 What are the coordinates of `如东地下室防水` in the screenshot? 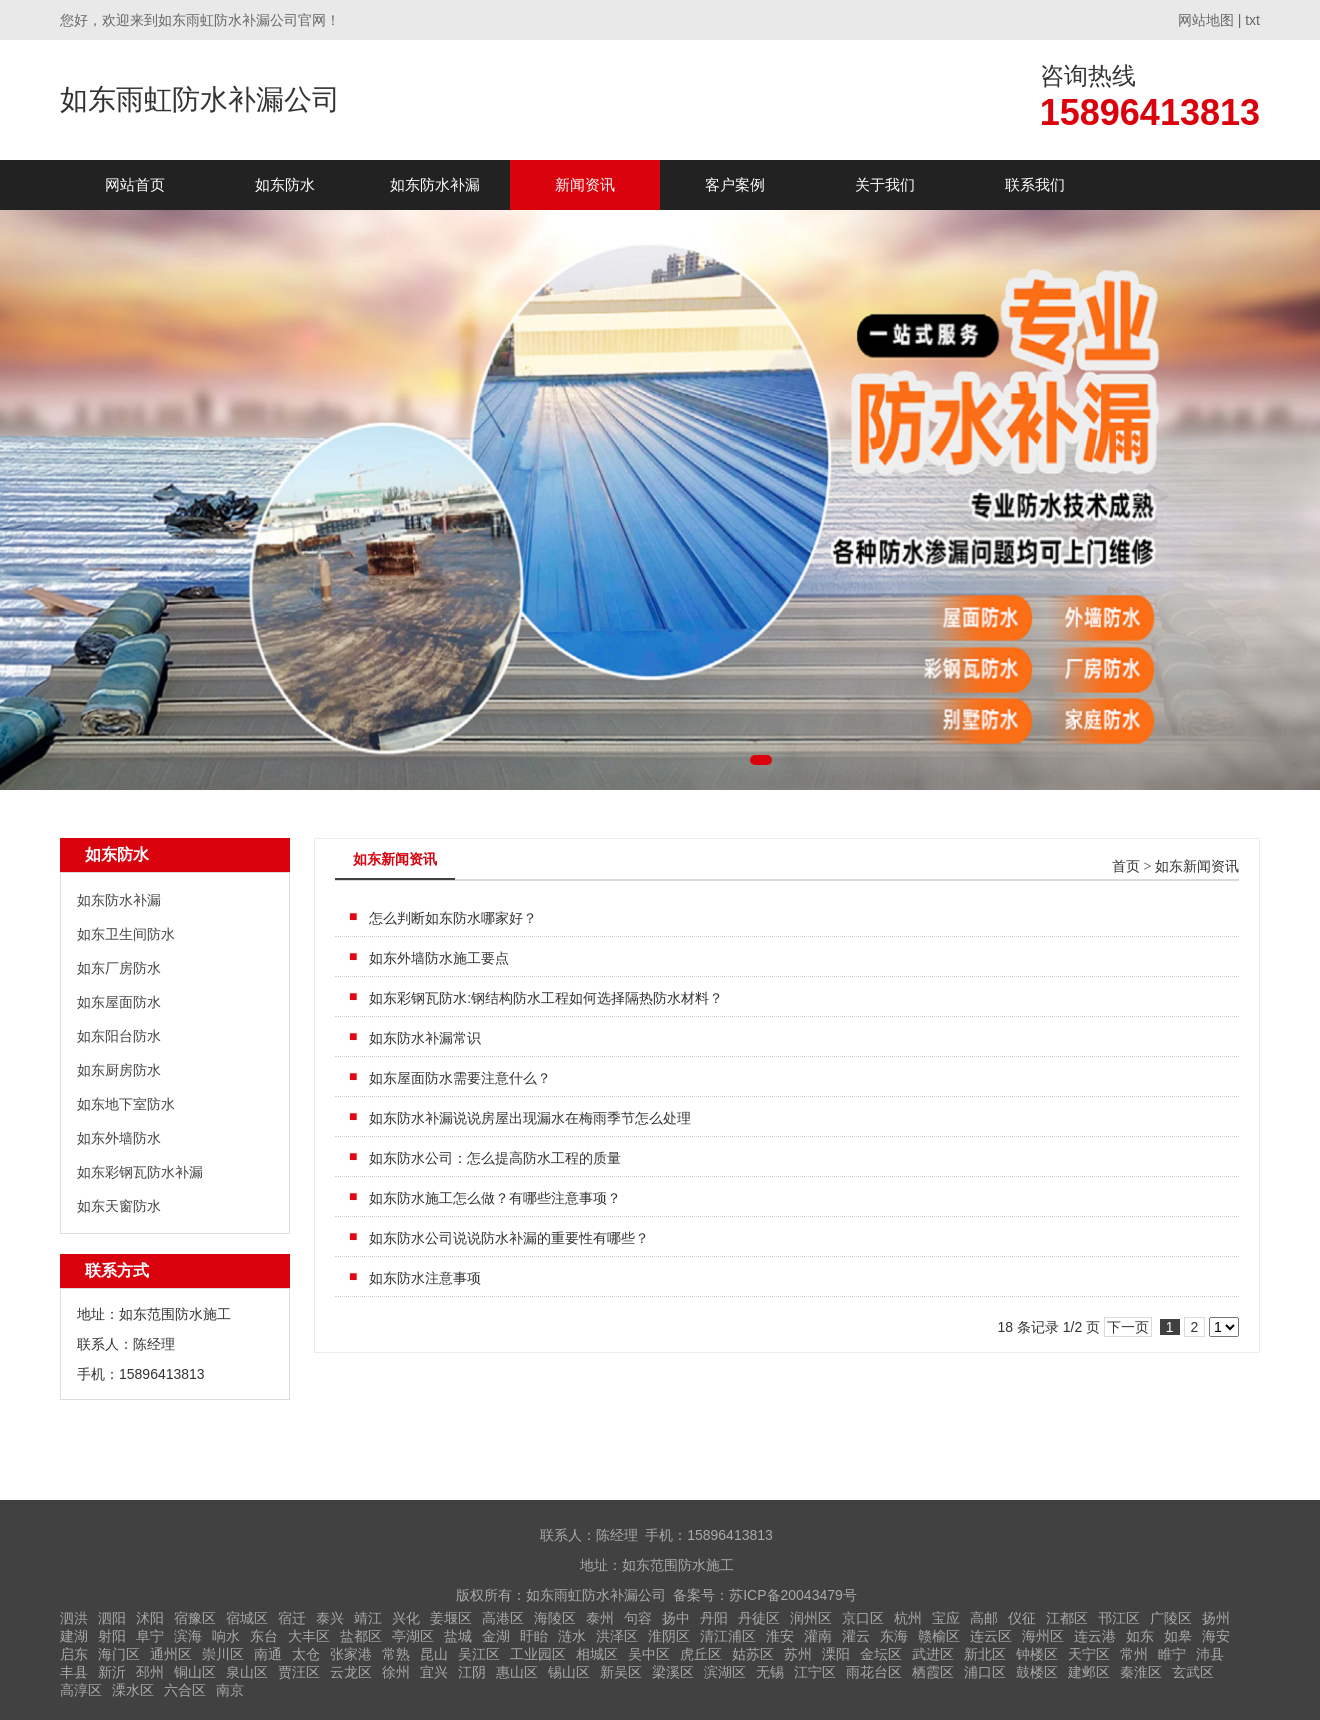 It's located at (126, 1104).